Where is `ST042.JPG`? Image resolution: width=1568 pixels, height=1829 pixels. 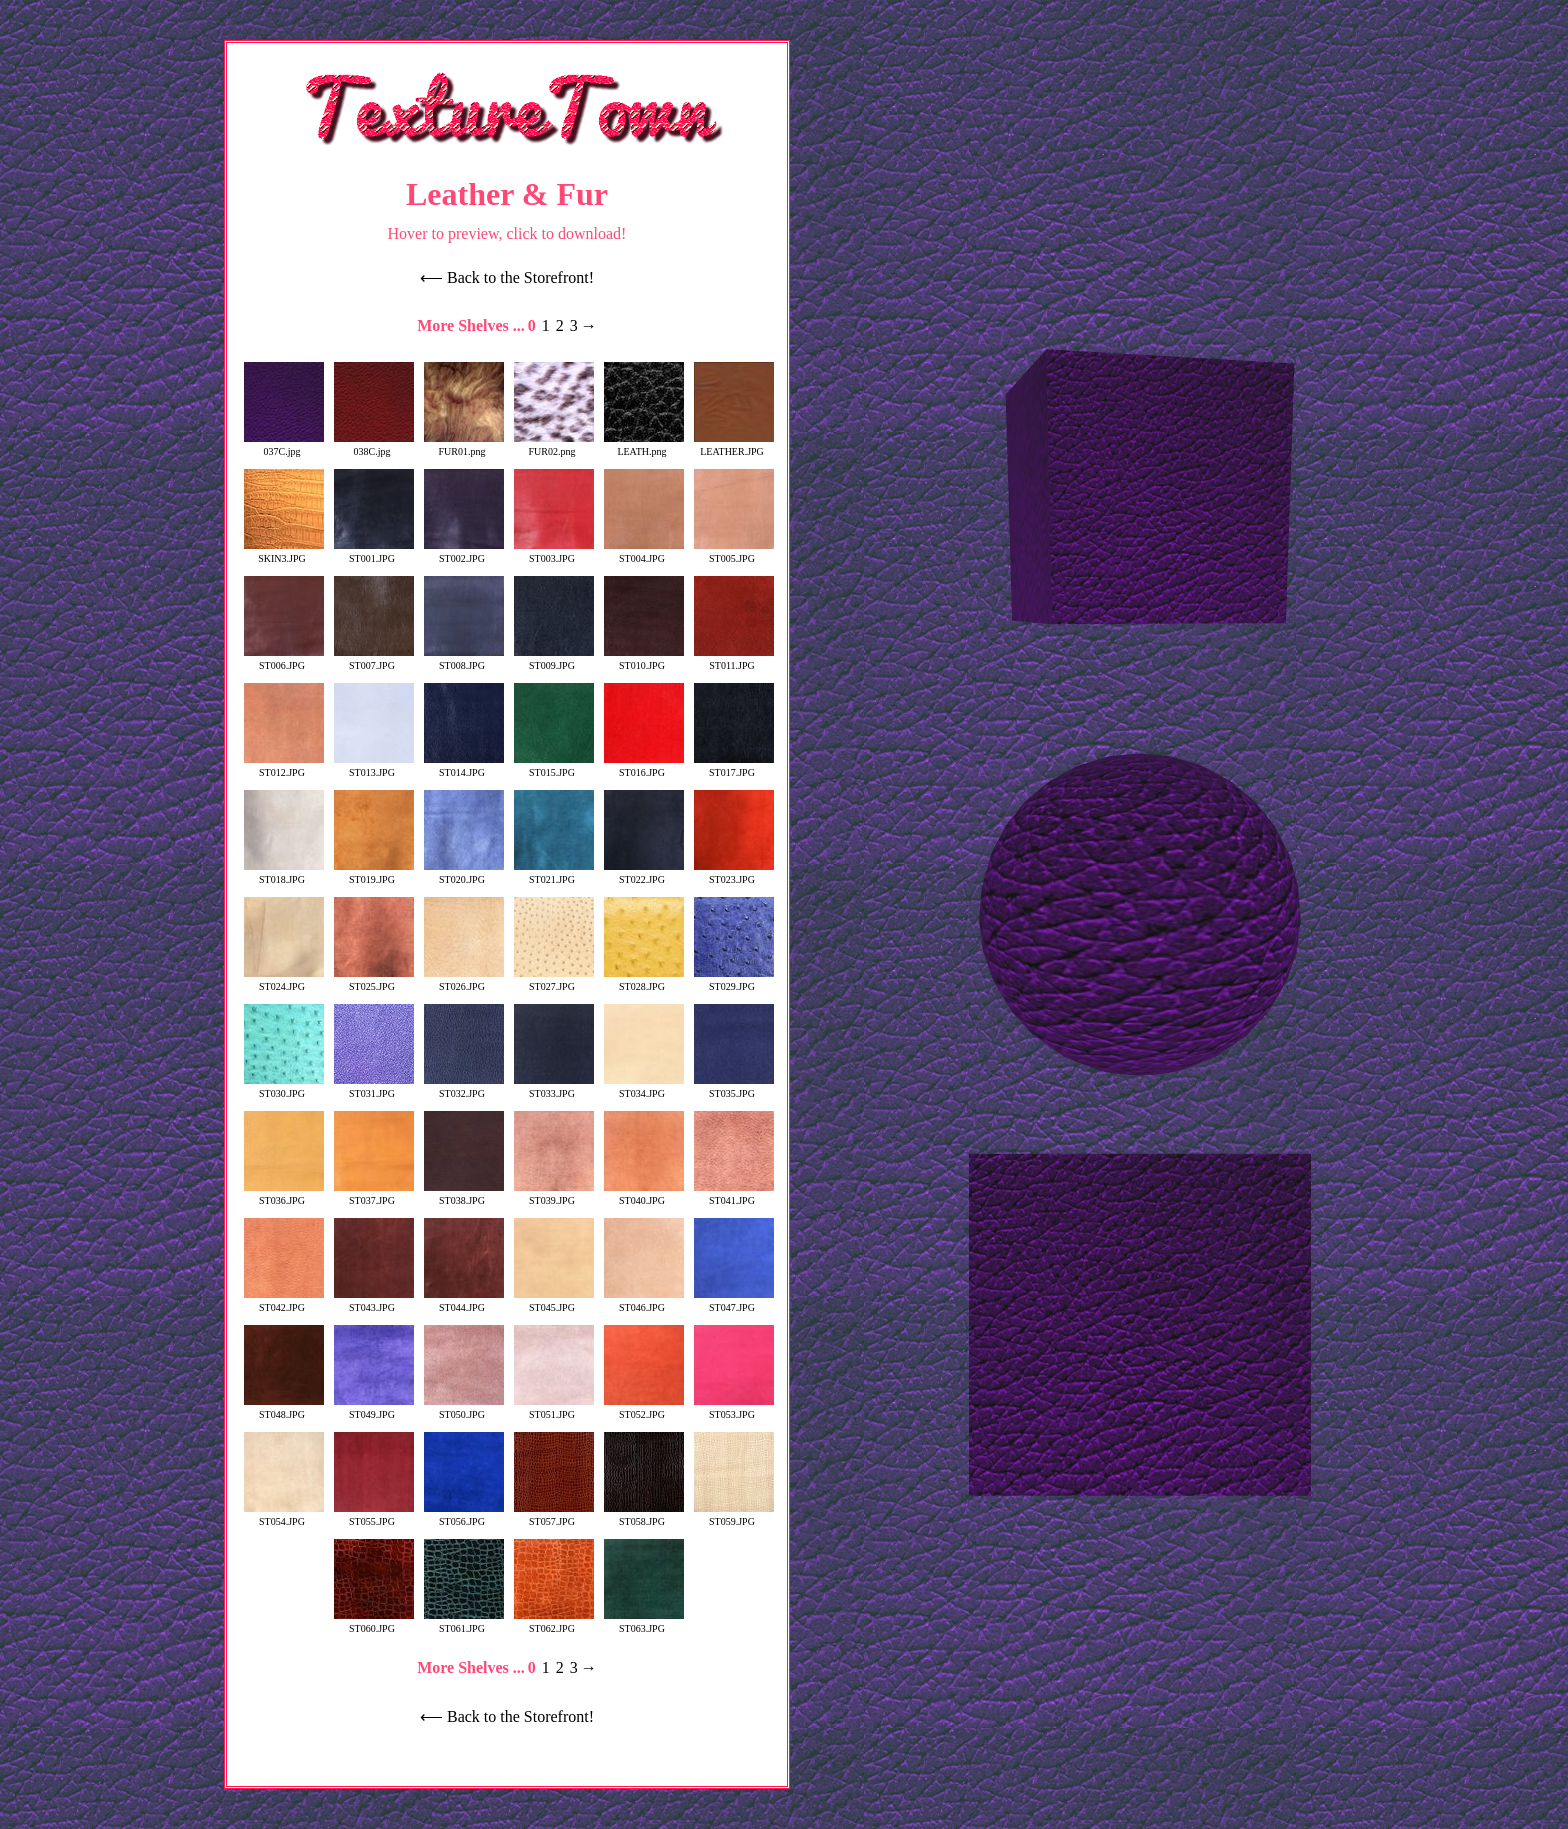 ST042.JPG is located at coordinates (284, 1302).